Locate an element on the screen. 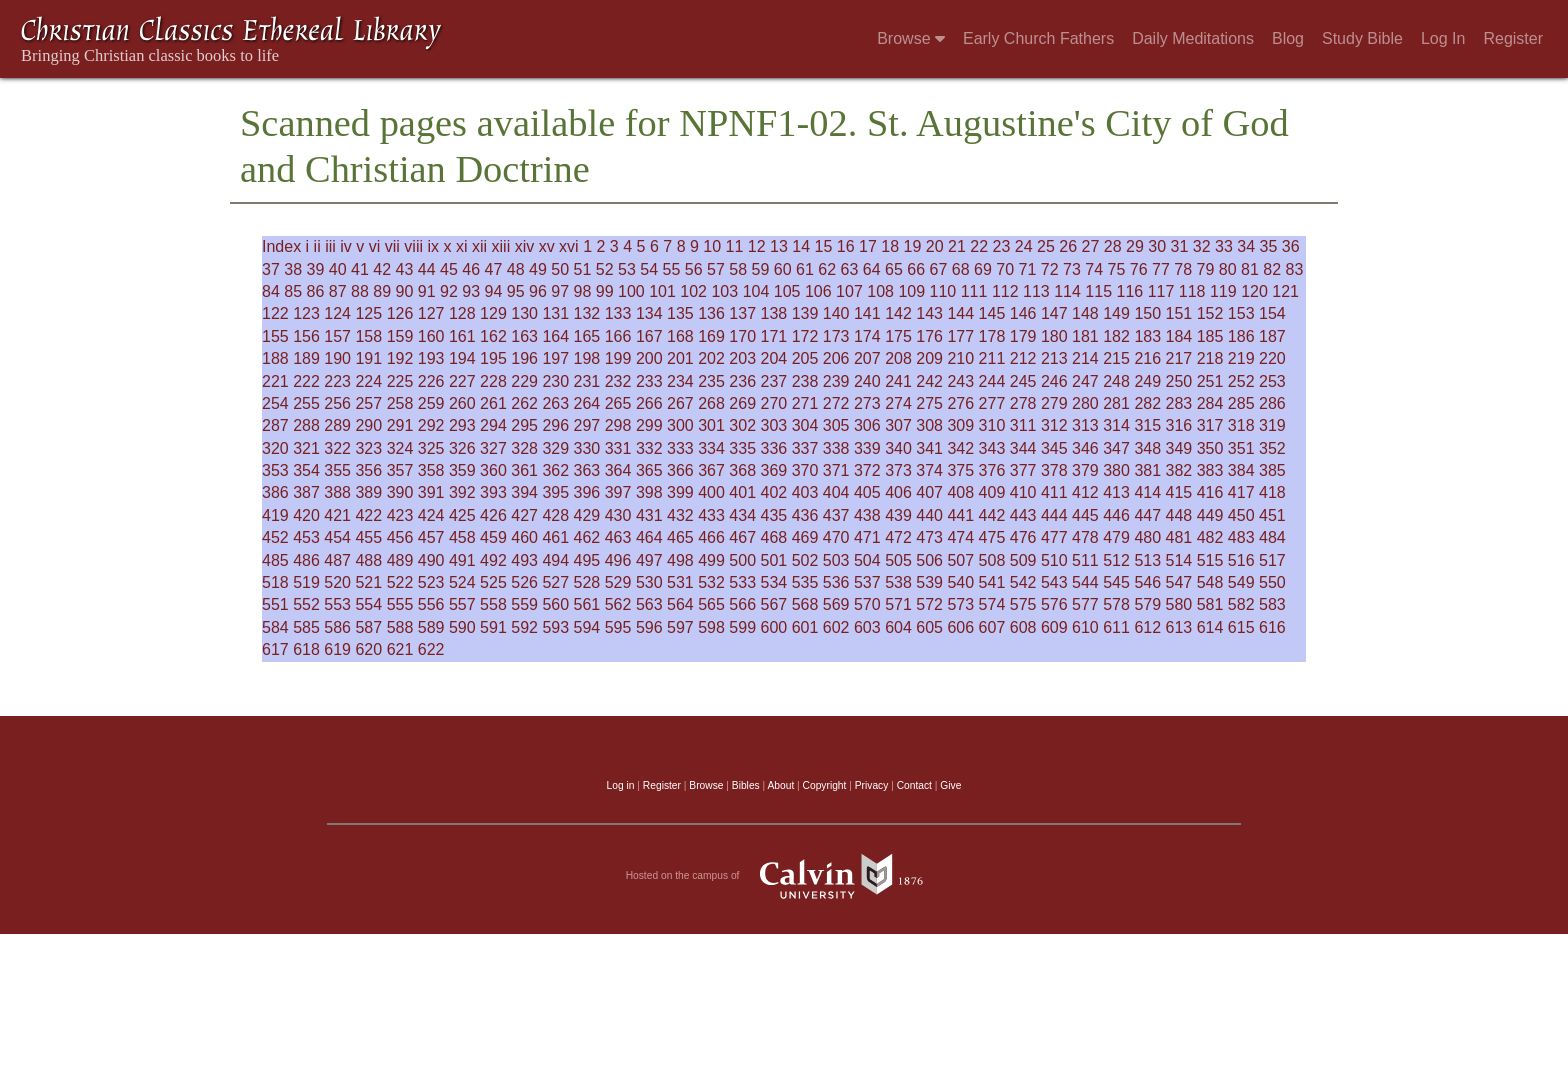 This screenshot has width=1568, height=1080. 107 is located at coordinates (849, 291).